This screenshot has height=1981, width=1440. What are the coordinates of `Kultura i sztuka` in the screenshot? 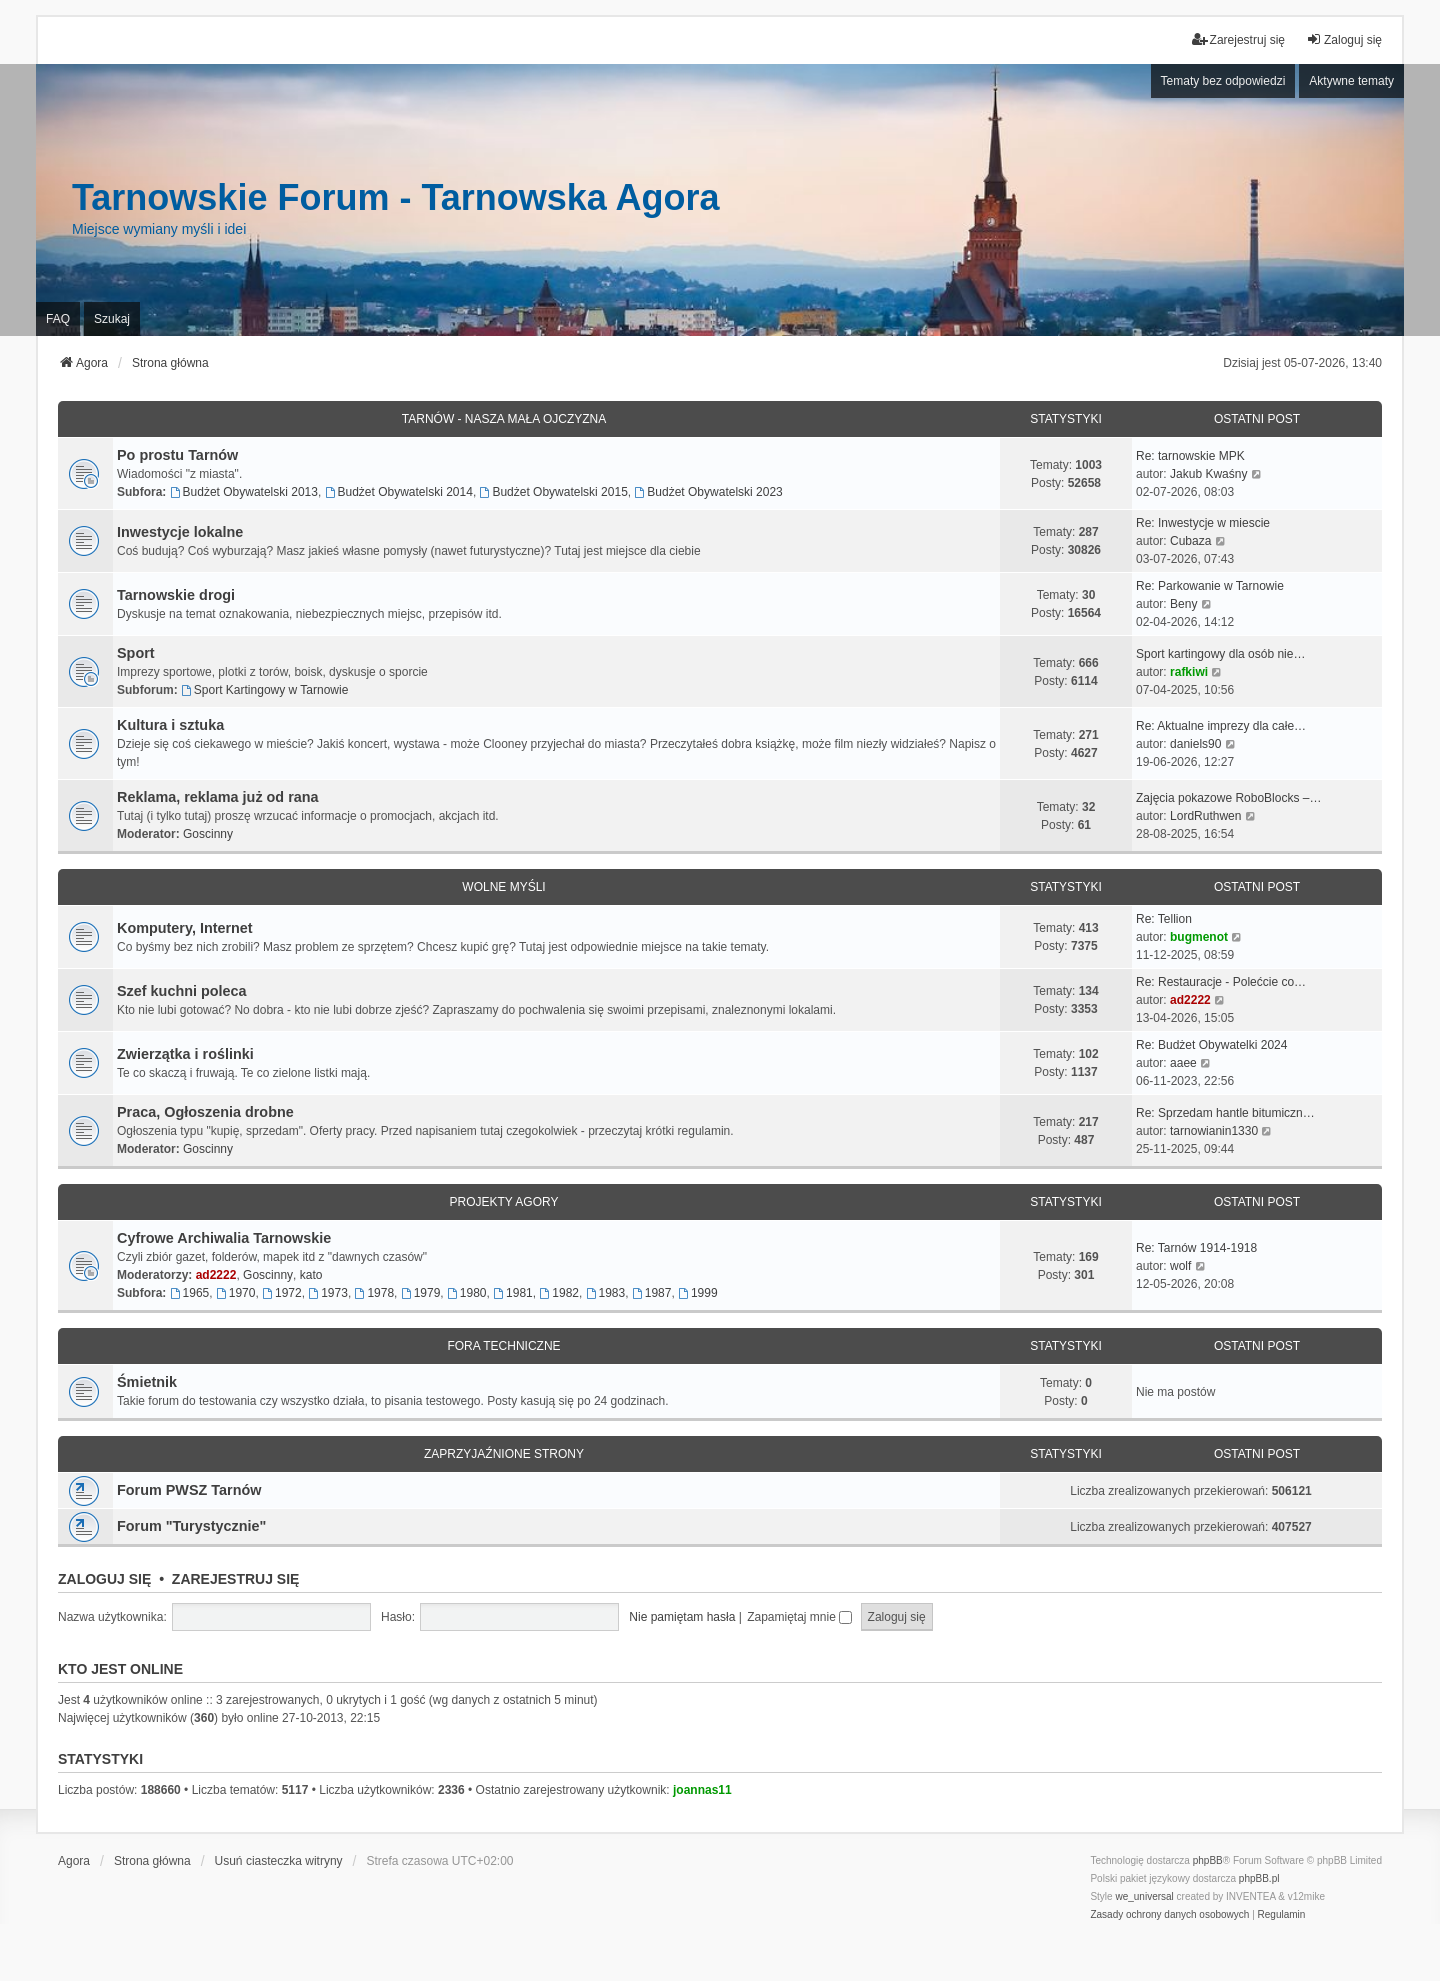 It's located at (170, 725).